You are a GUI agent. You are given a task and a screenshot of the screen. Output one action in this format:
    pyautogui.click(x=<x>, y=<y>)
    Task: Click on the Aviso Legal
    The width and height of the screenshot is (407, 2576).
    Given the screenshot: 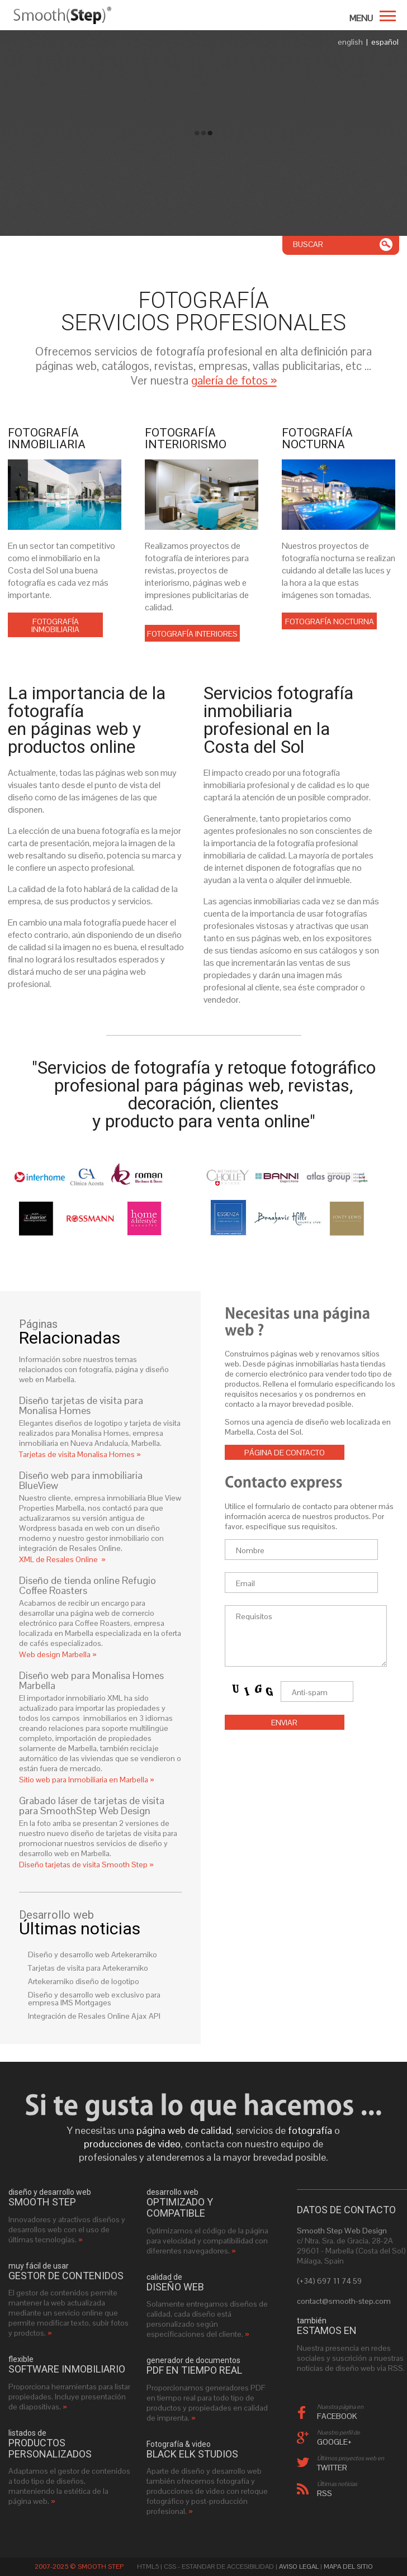 What is the action you would take?
    pyautogui.click(x=299, y=2566)
    